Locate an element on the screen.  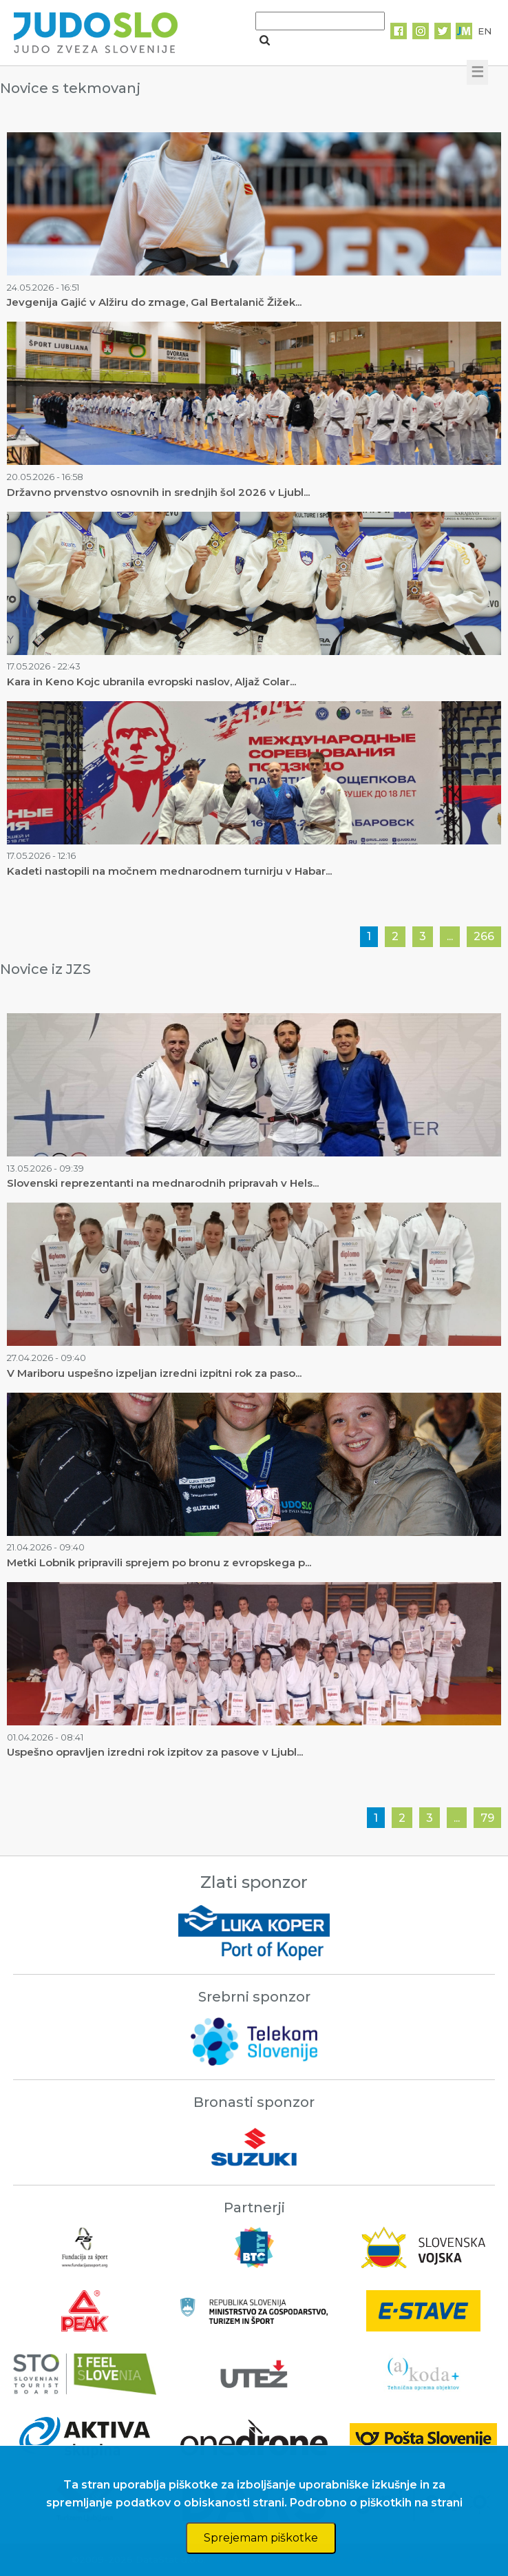
... is located at coordinates (450, 936).